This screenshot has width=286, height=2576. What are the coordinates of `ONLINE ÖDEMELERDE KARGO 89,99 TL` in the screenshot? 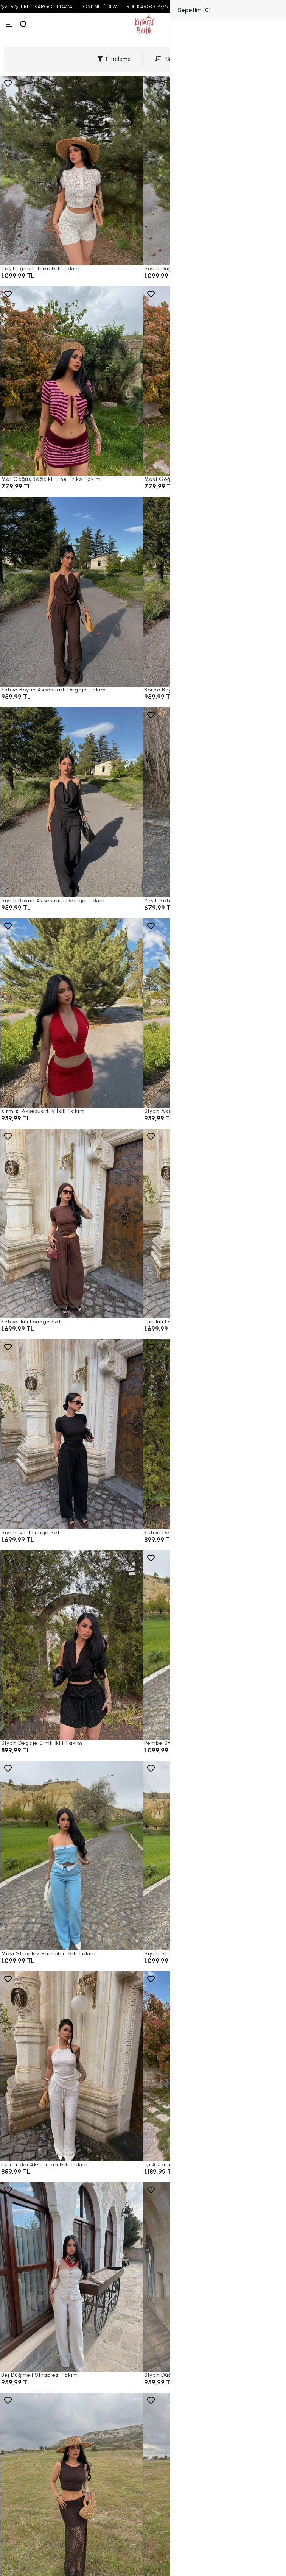 It's located at (139, 6).